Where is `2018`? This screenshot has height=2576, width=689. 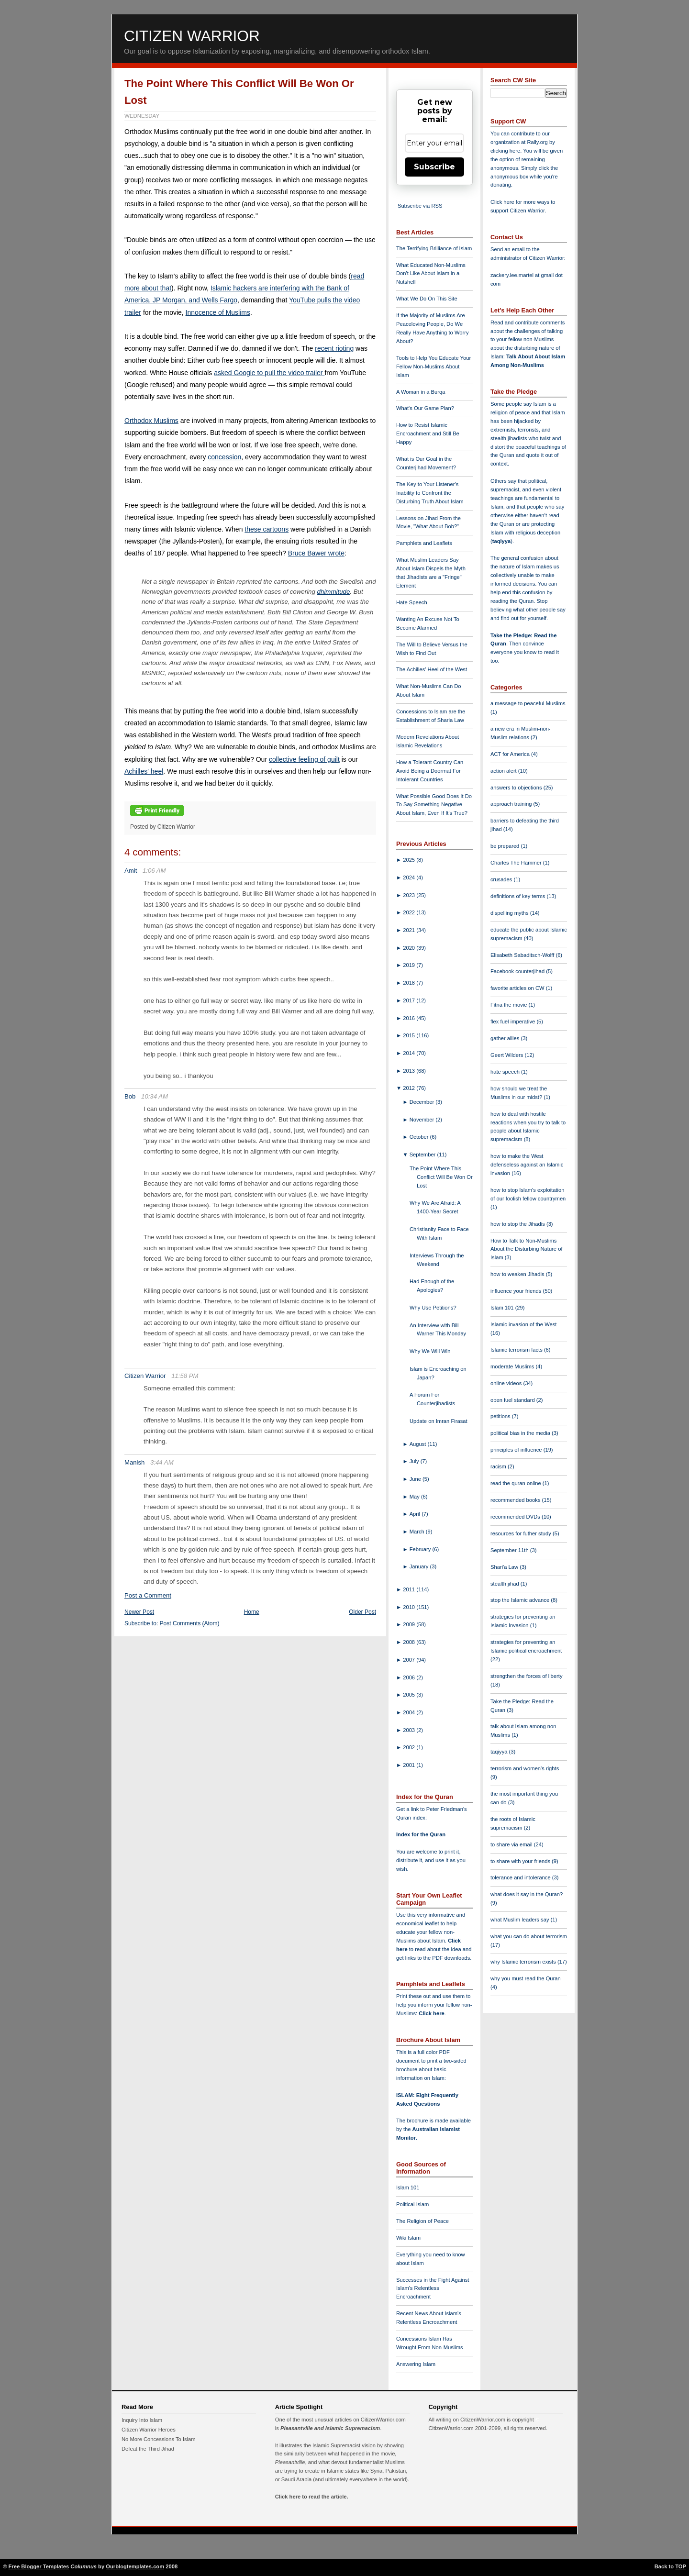
2018 is located at coordinates (409, 983).